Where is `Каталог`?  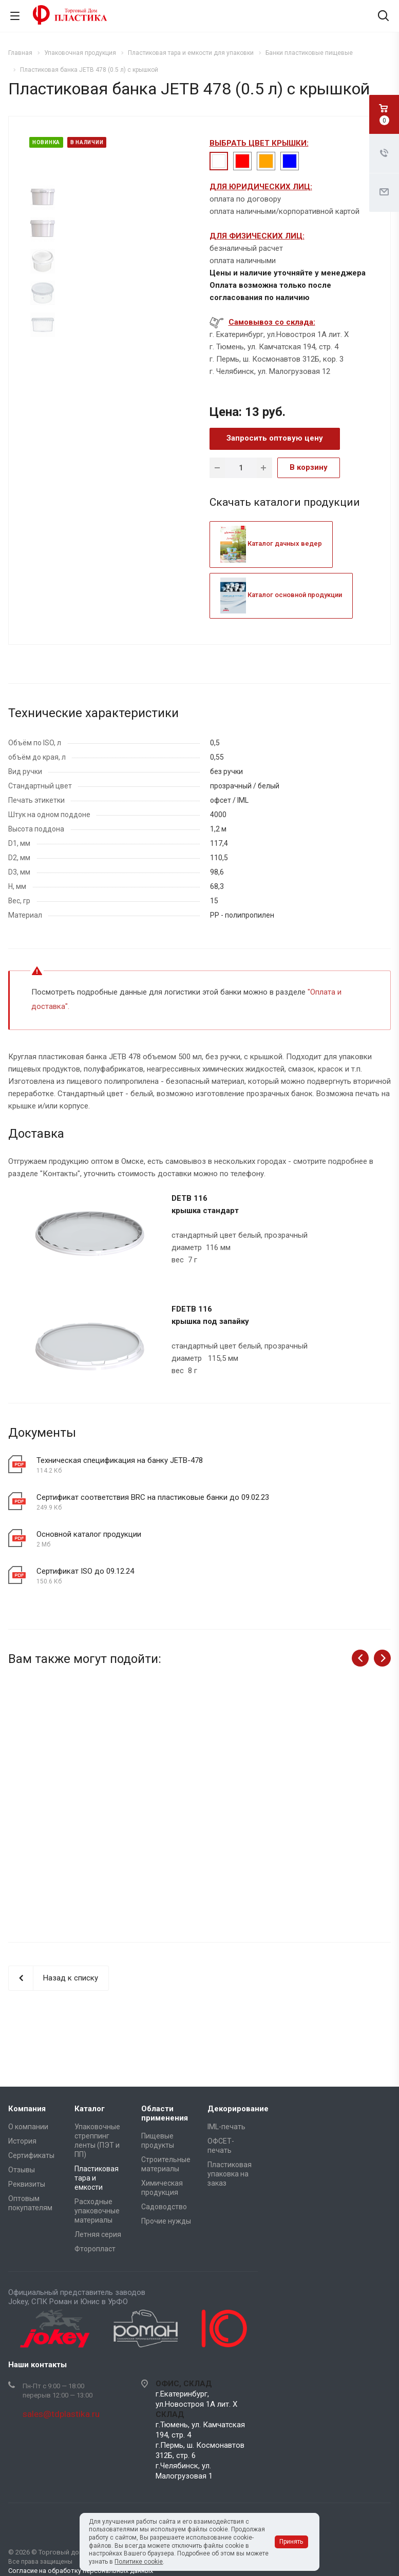 Каталог is located at coordinates (89, 2108).